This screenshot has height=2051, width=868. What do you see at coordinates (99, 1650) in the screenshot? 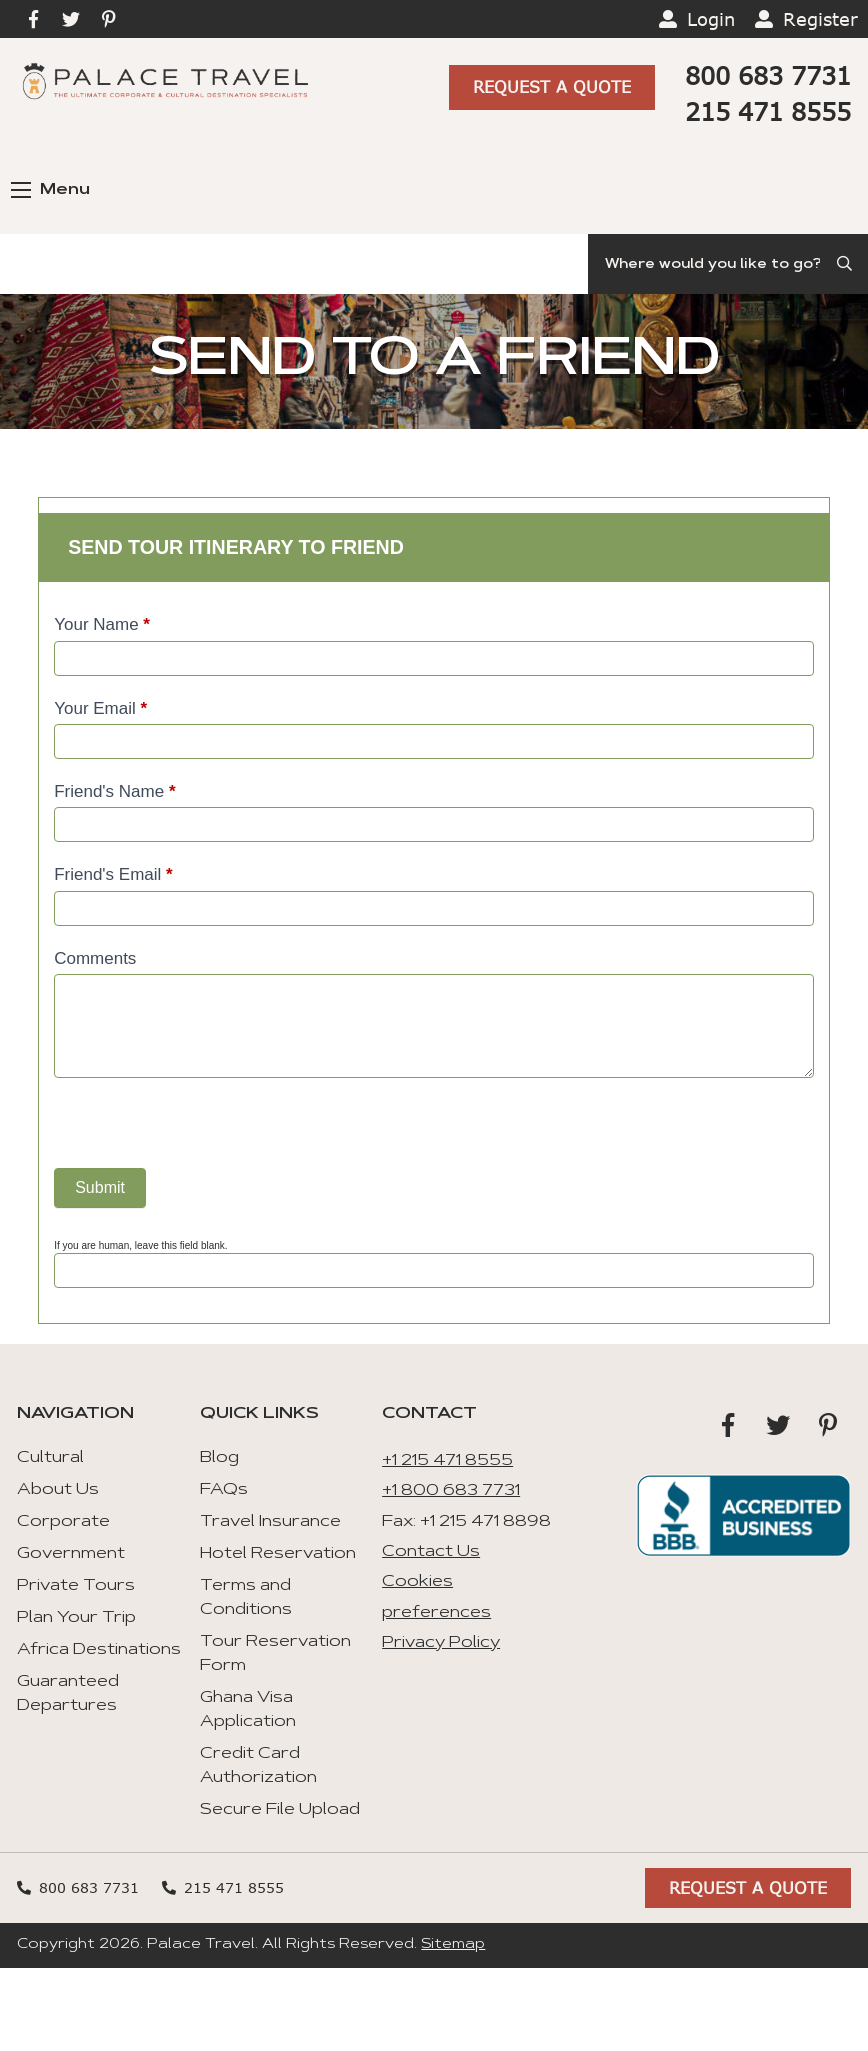
I see `Africa Destinations` at bounding box center [99, 1650].